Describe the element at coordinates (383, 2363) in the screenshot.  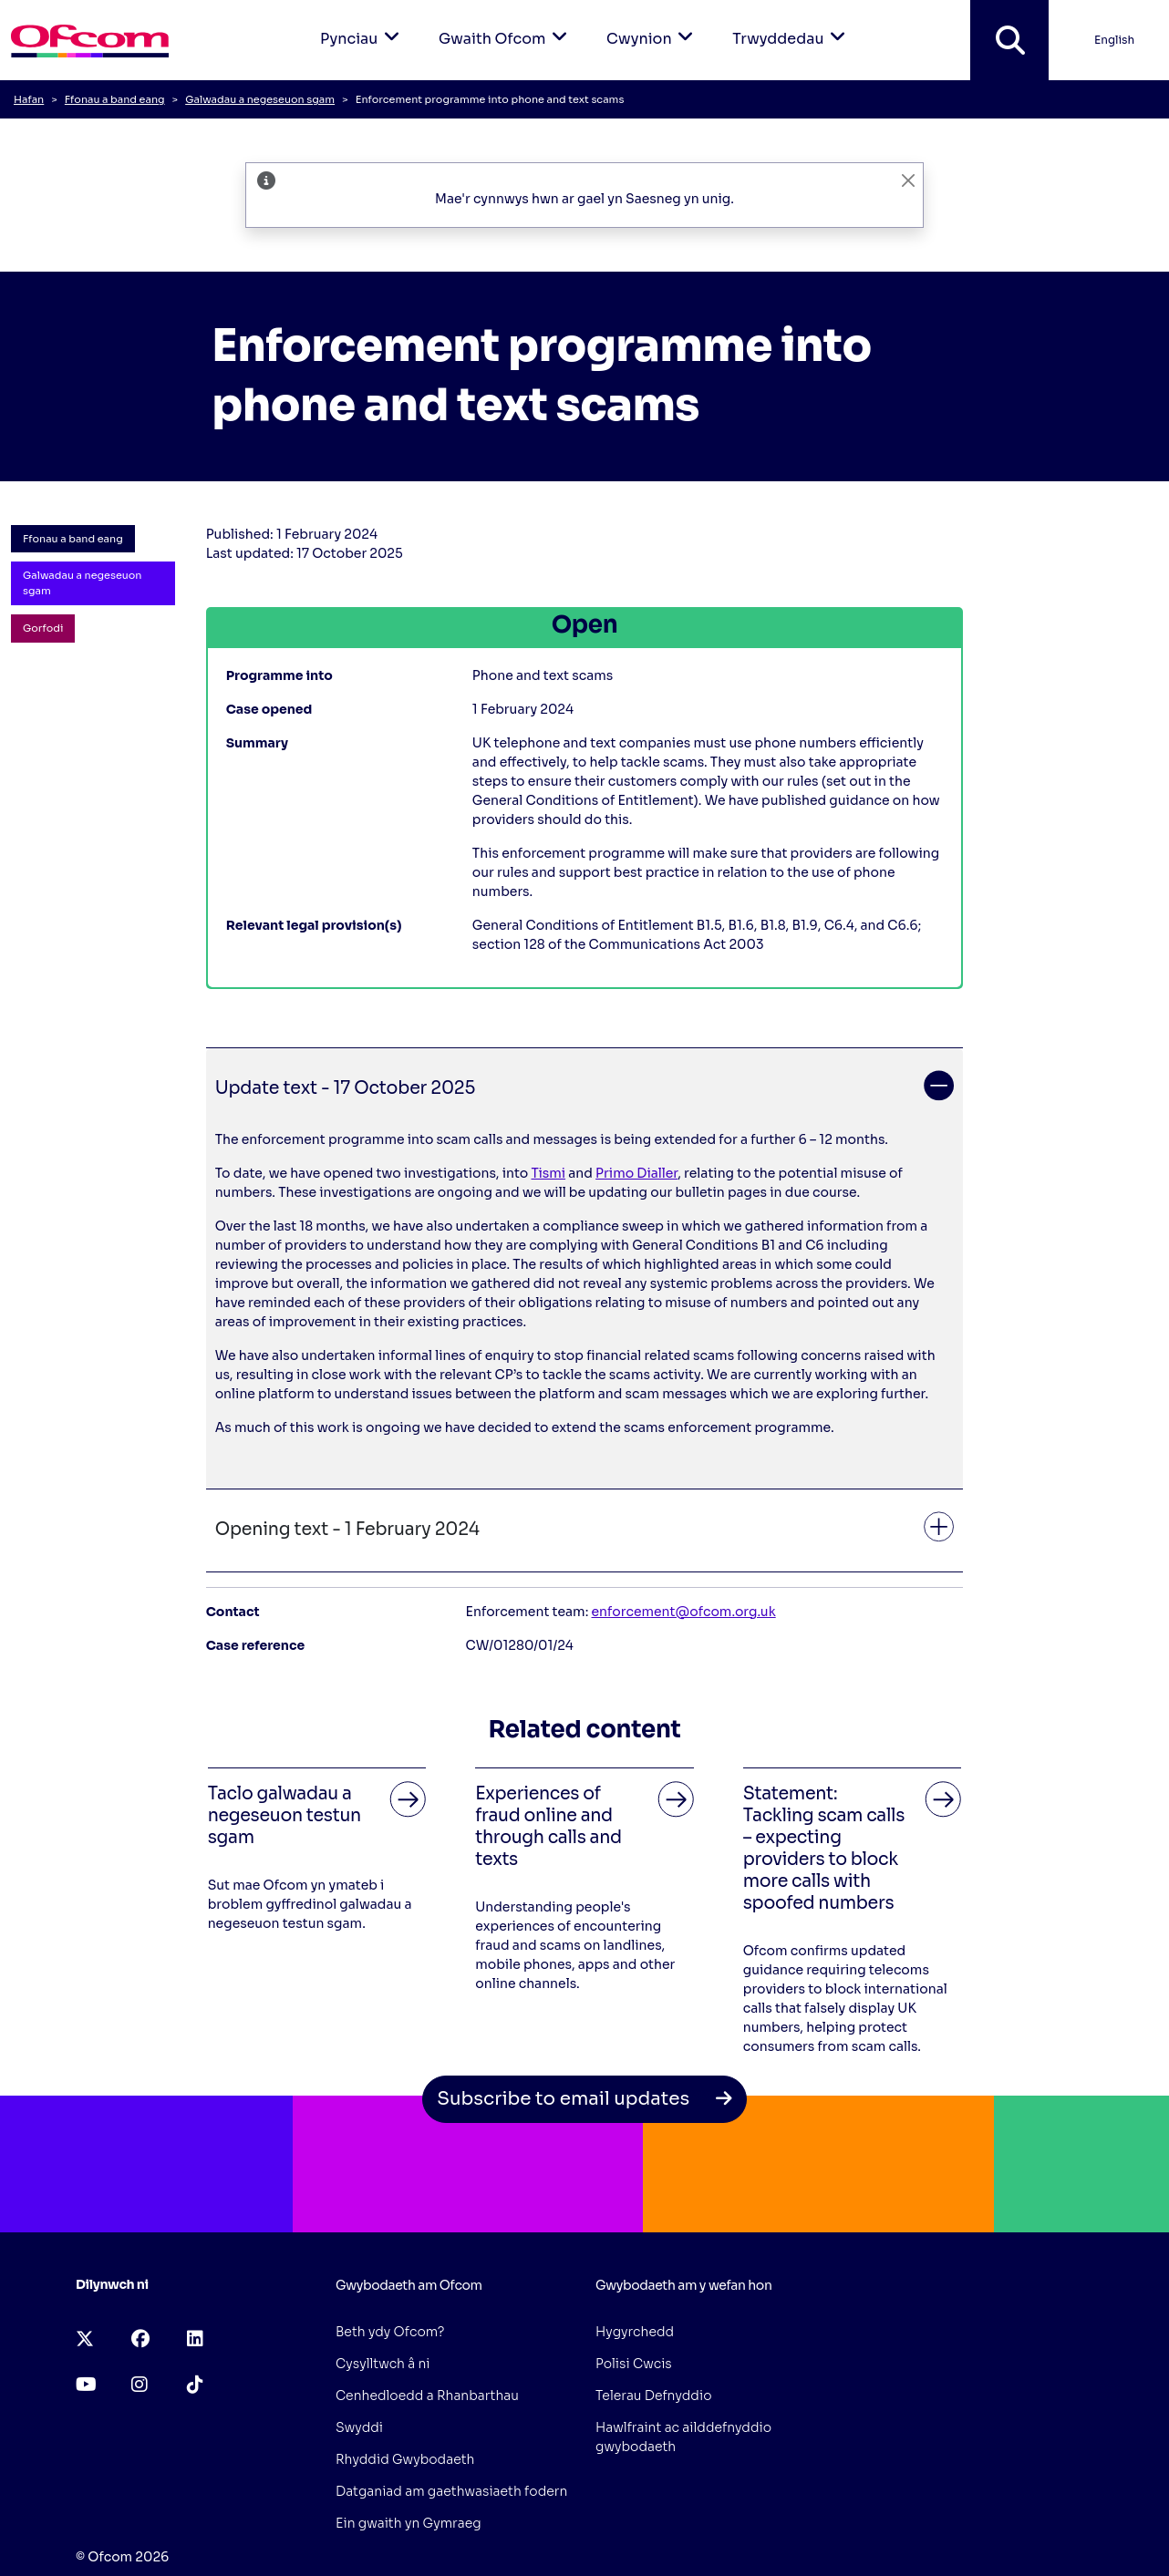
I see `Cysylltwch â ni` at that location.